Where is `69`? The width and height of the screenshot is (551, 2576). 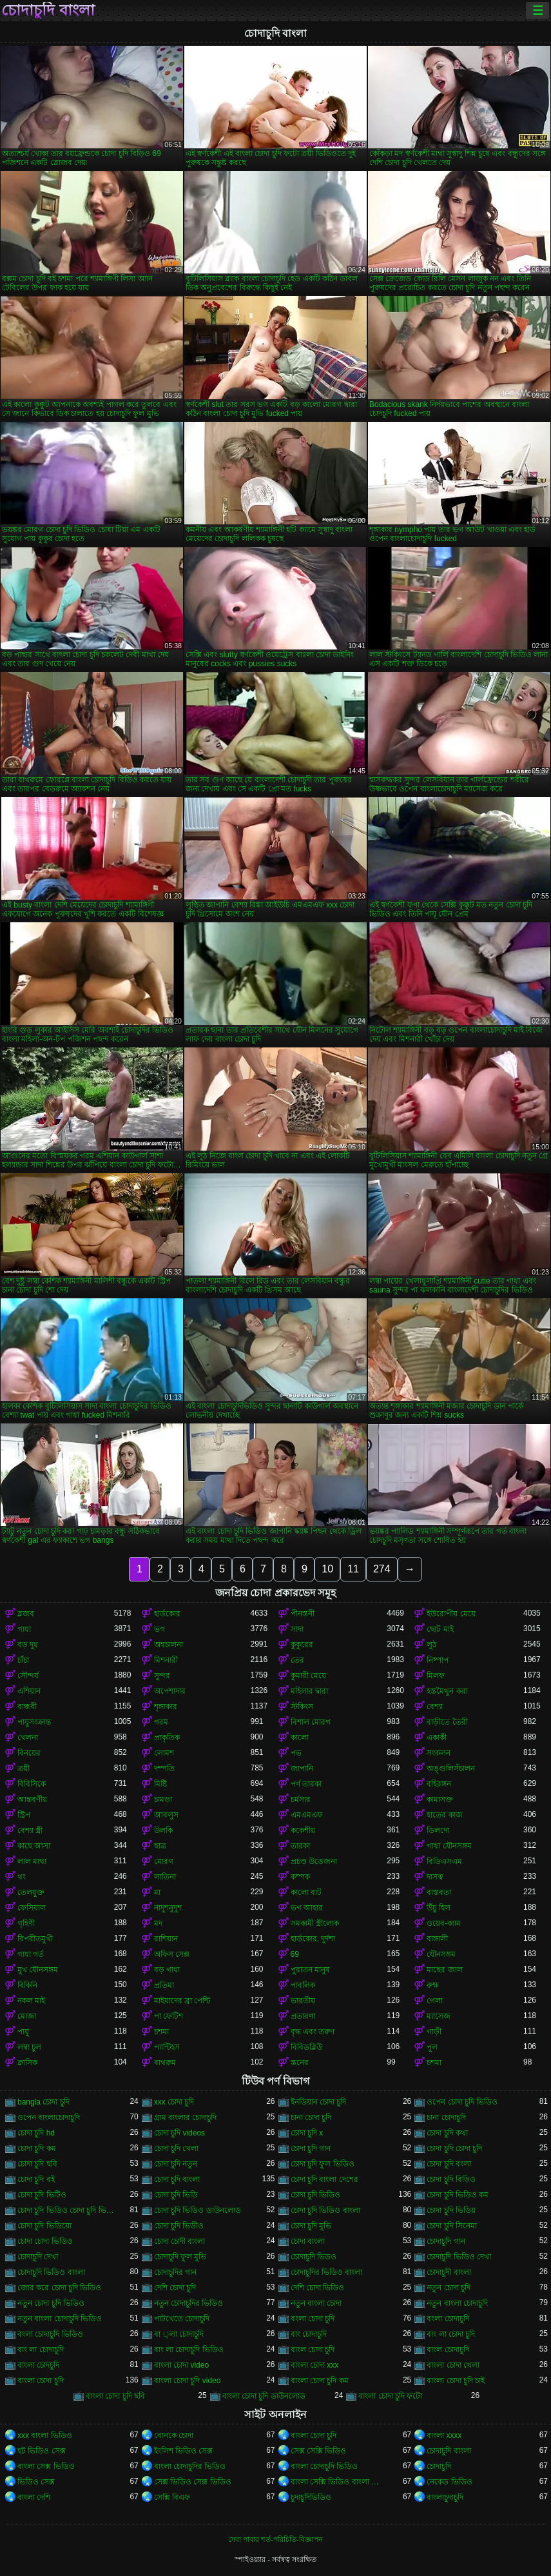
69 is located at coordinates (295, 1954).